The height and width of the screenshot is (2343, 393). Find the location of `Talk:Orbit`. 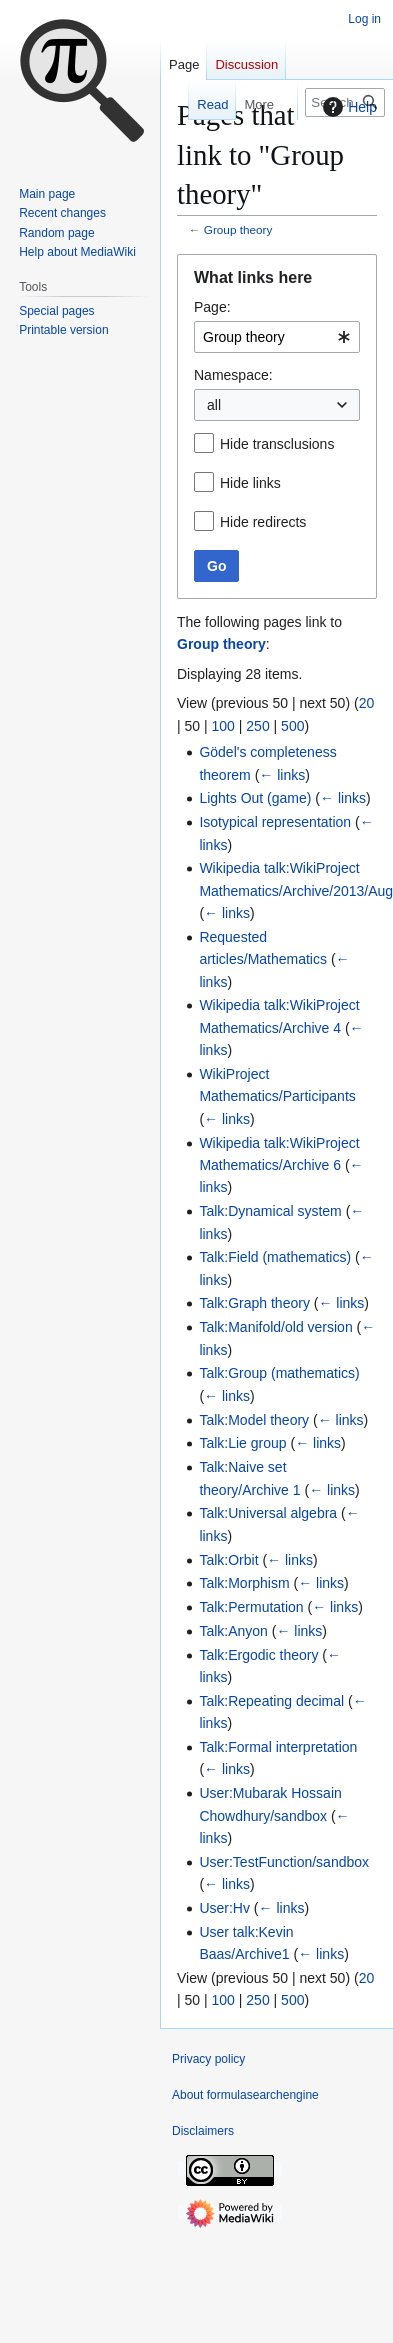

Talk:Orbit is located at coordinates (228, 1560).